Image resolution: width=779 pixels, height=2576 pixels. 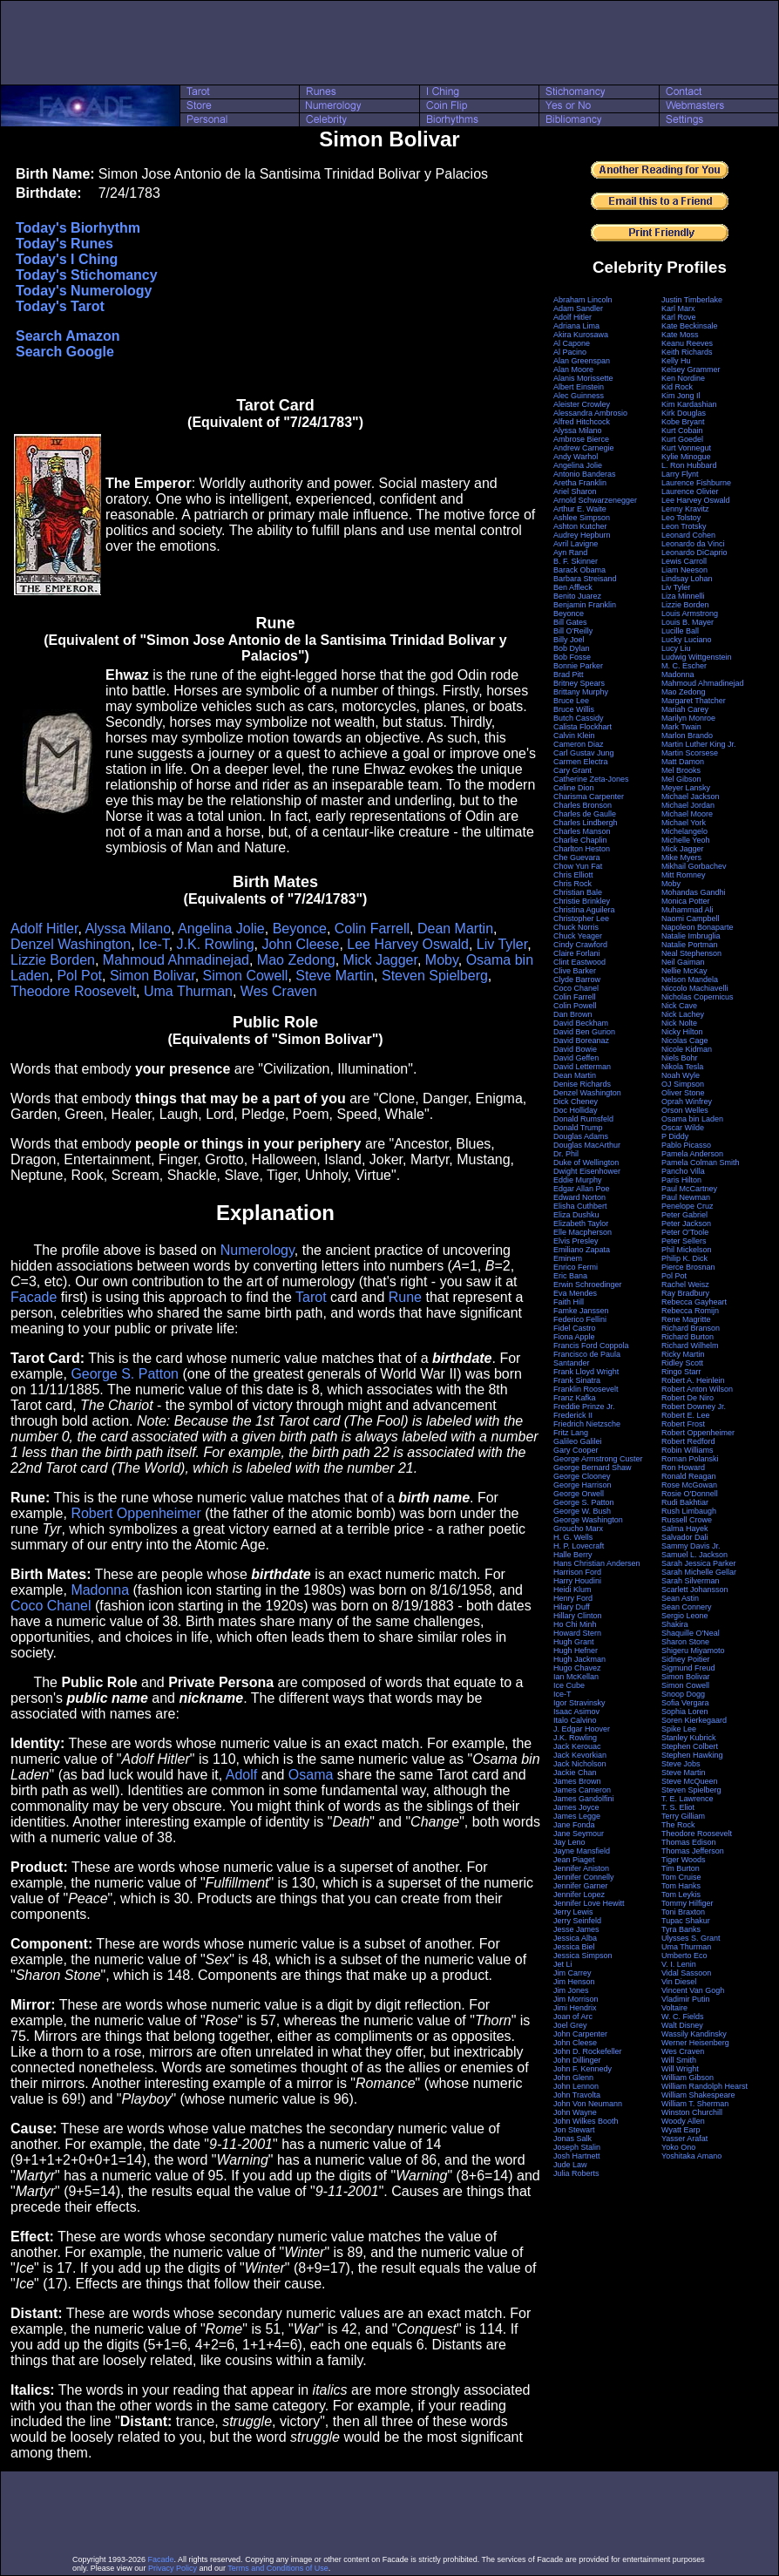 What do you see at coordinates (685, 1284) in the screenshot?
I see `Rachel Weisz` at bounding box center [685, 1284].